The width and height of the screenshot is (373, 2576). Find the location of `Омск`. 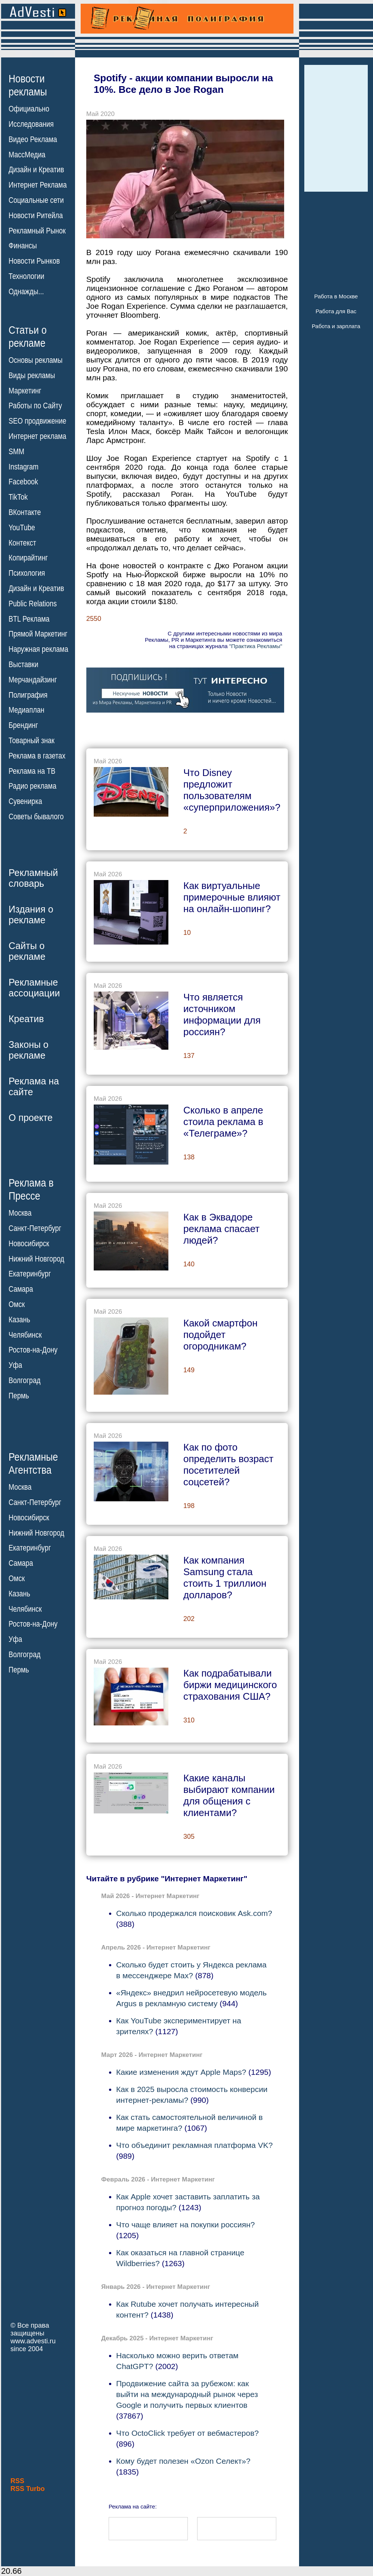

Омск is located at coordinates (17, 1304).